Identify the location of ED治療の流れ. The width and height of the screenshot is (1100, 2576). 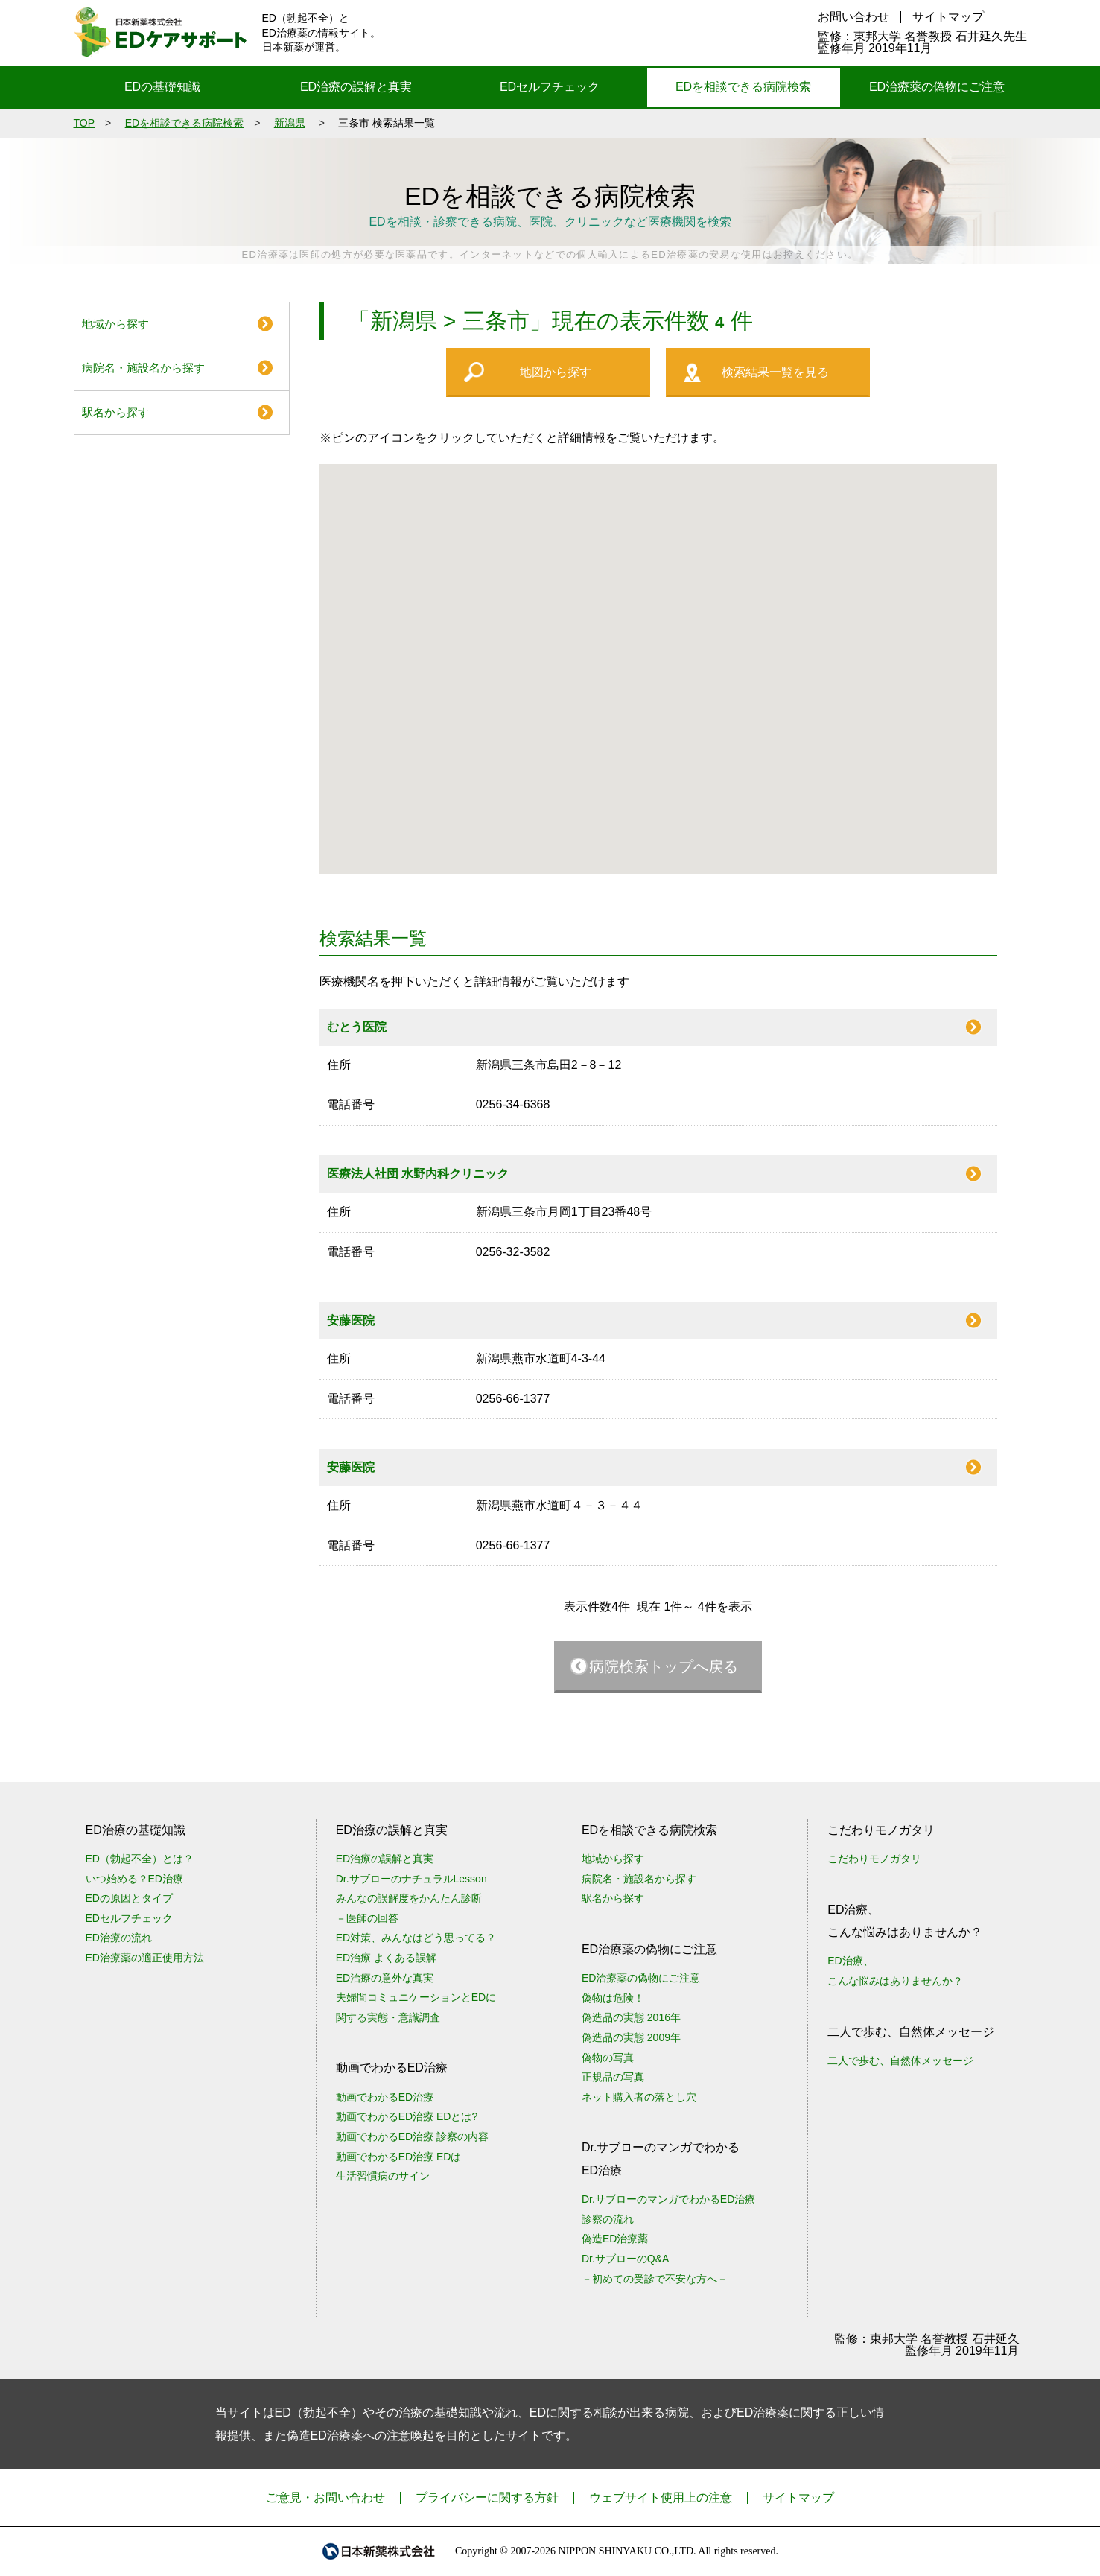
(119, 1938).